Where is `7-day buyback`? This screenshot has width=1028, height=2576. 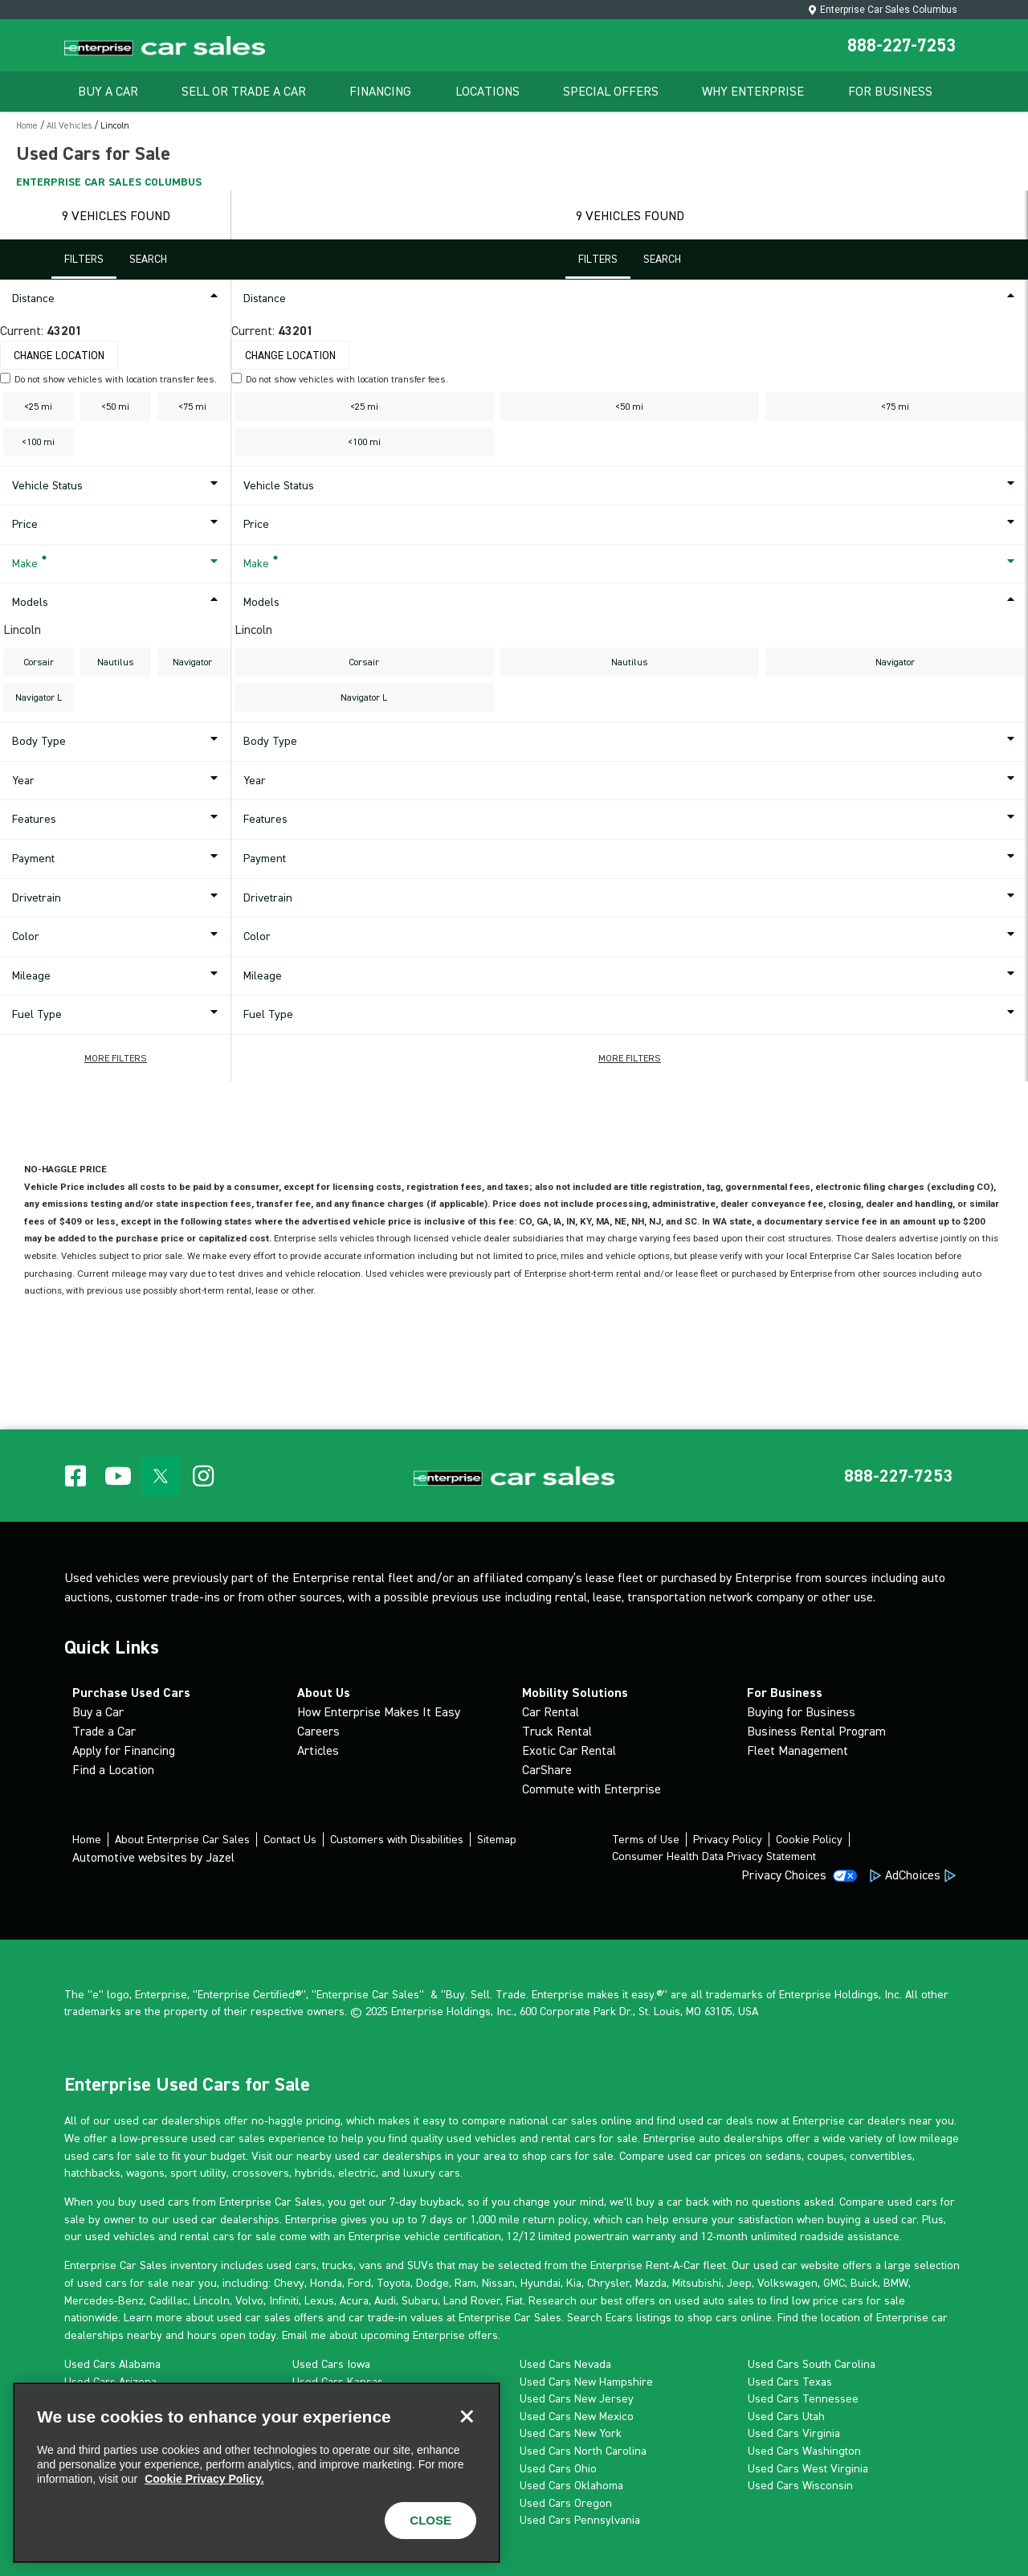
7-day buyback is located at coordinates (426, 2202).